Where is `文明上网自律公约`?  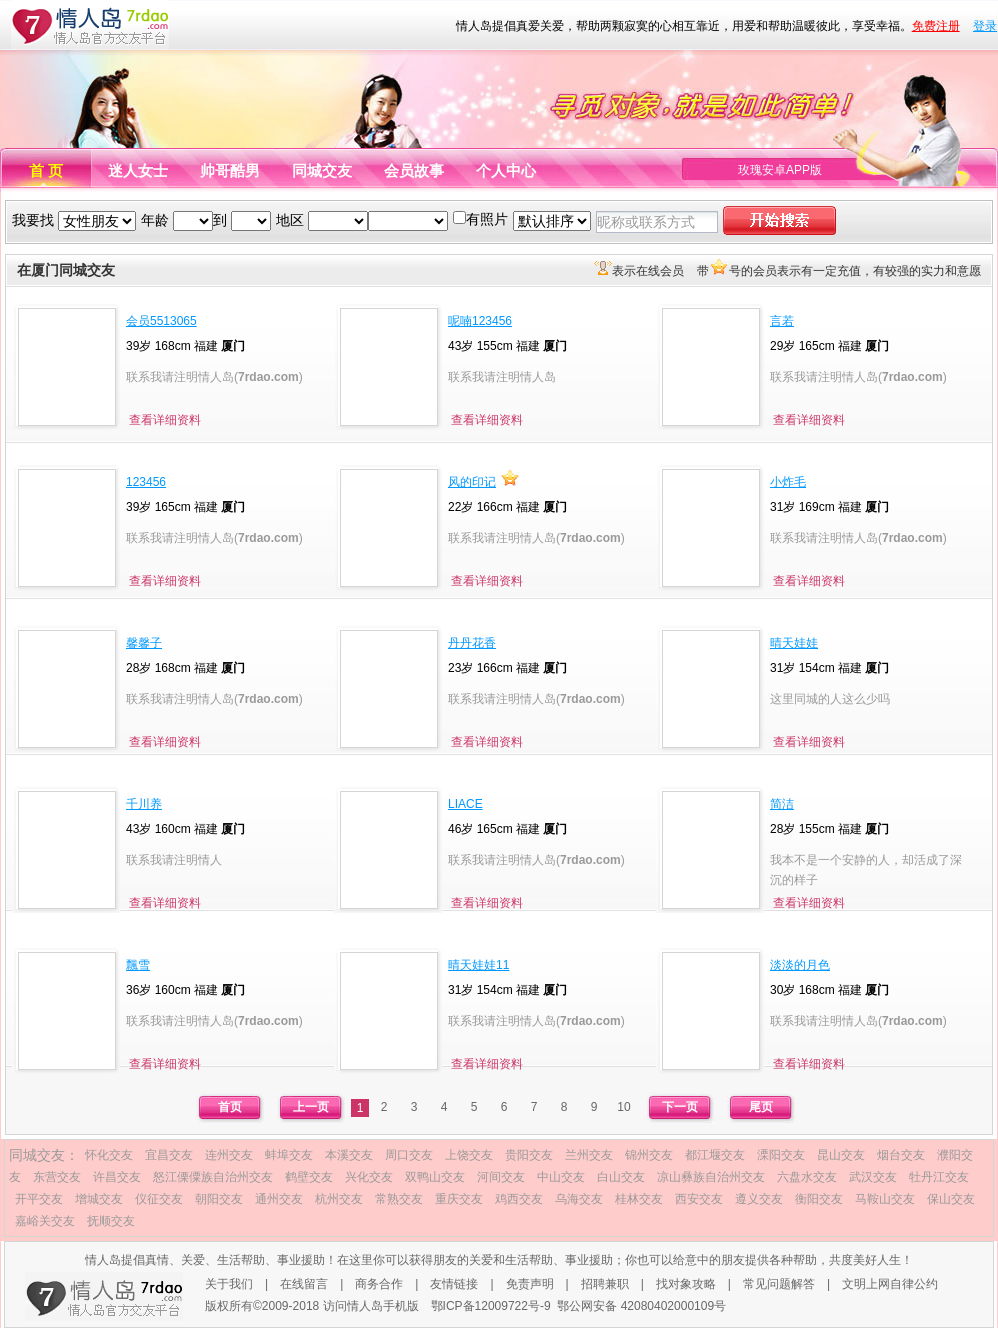 文明上网自律公约 is located at coordinates (890, 1284).